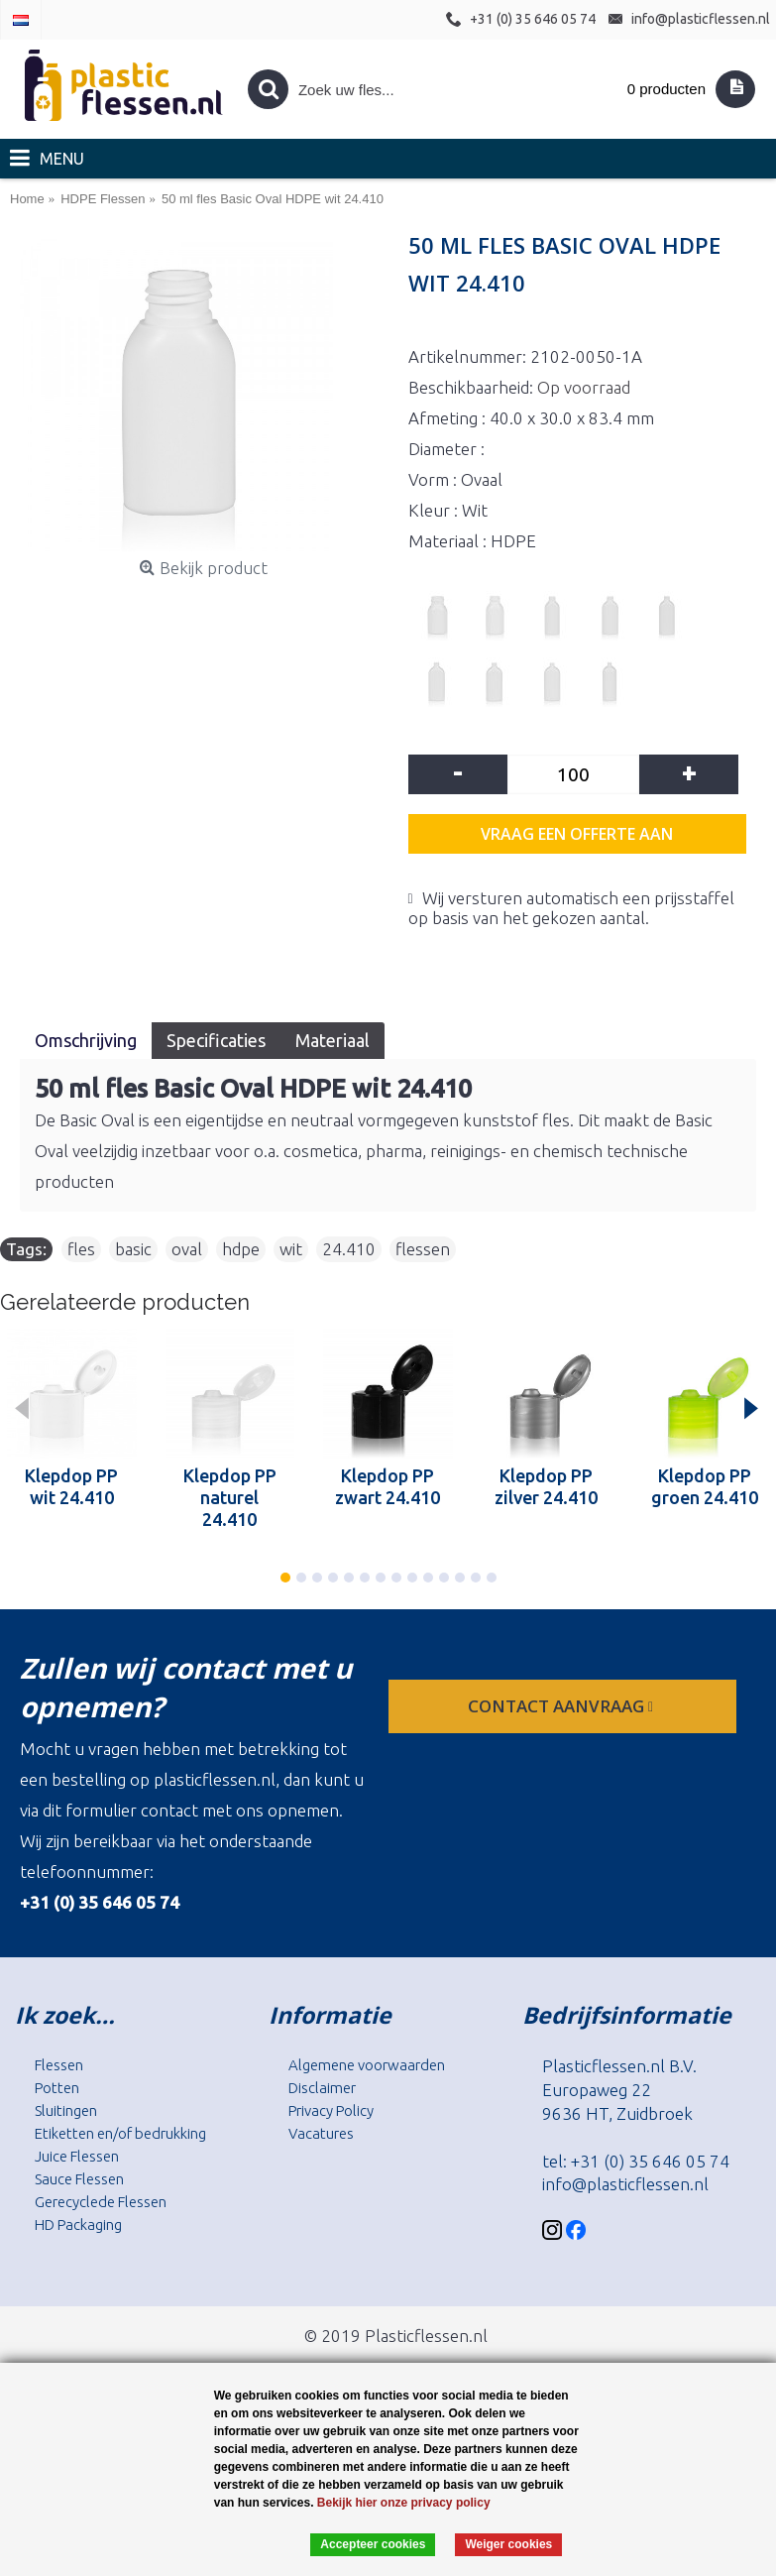 Image resolution: width=776 pixels, height=2576 pixels. I want to click on Klepdop PP groen 24.410, so click(704, 1486).